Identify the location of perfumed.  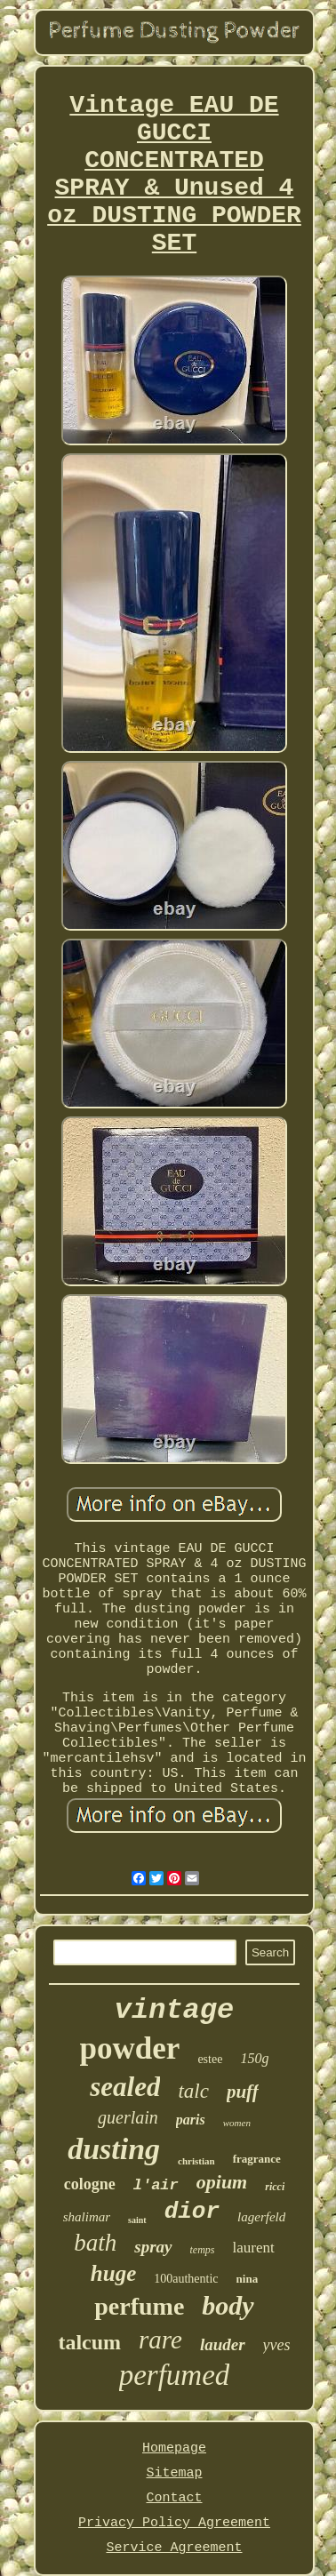
(174, 2375).